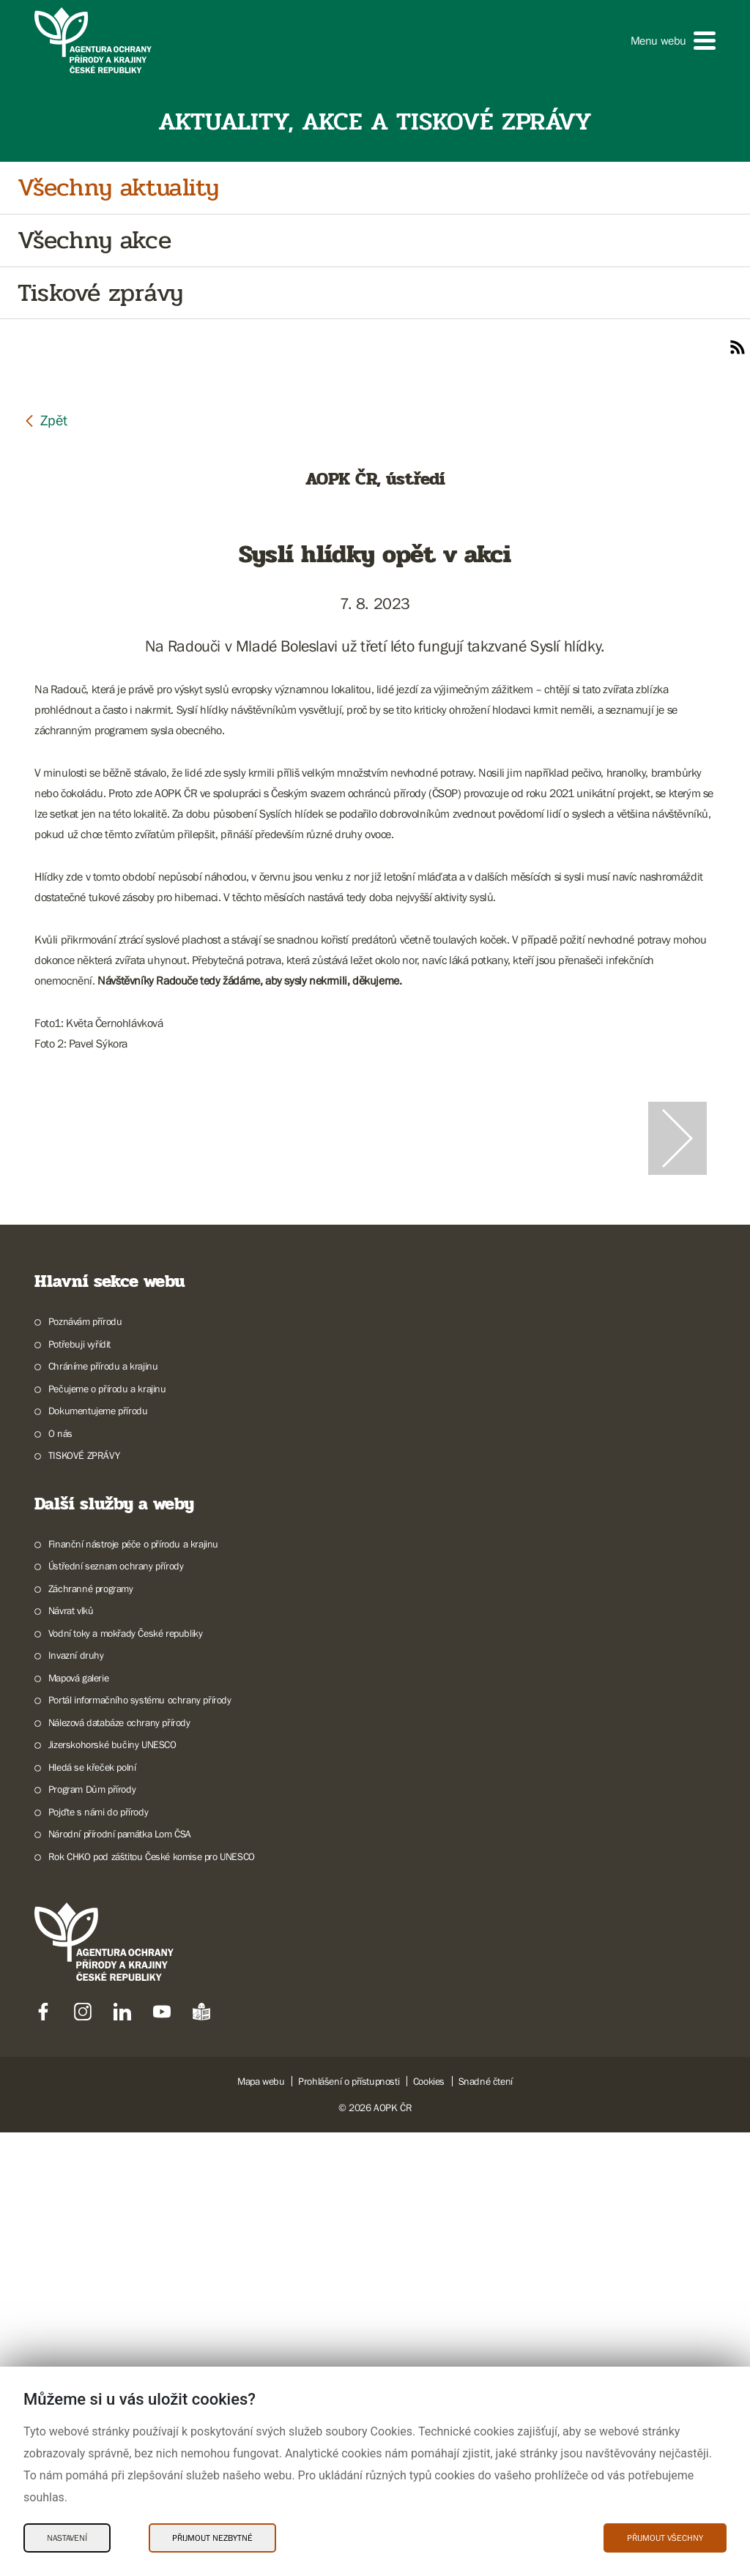 This screenshot has width=750, height=2576. I want to click on Nastavení, so click(67, 2538).